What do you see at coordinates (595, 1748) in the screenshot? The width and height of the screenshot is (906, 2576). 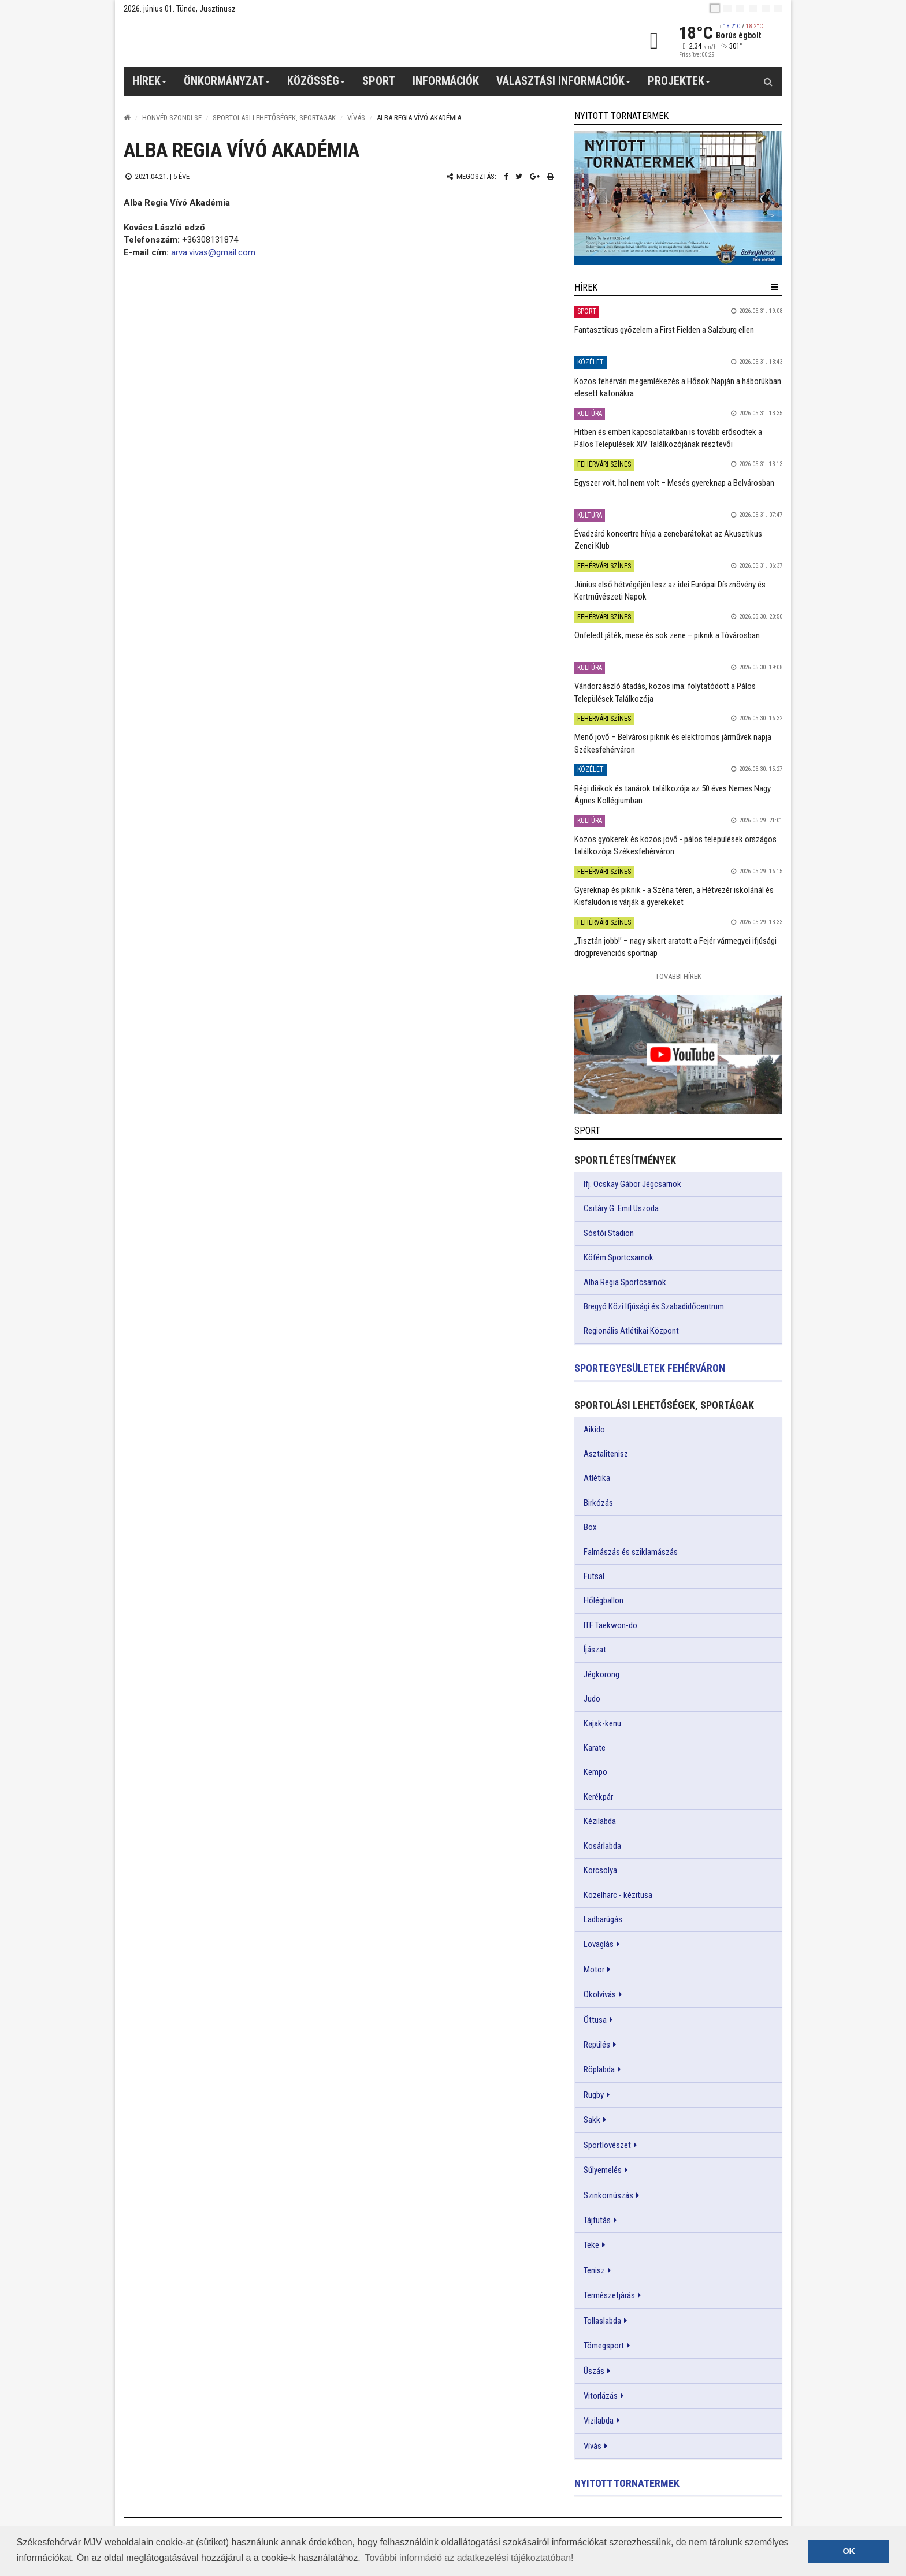 I see `Karate` at bounding box center [595, 1748].